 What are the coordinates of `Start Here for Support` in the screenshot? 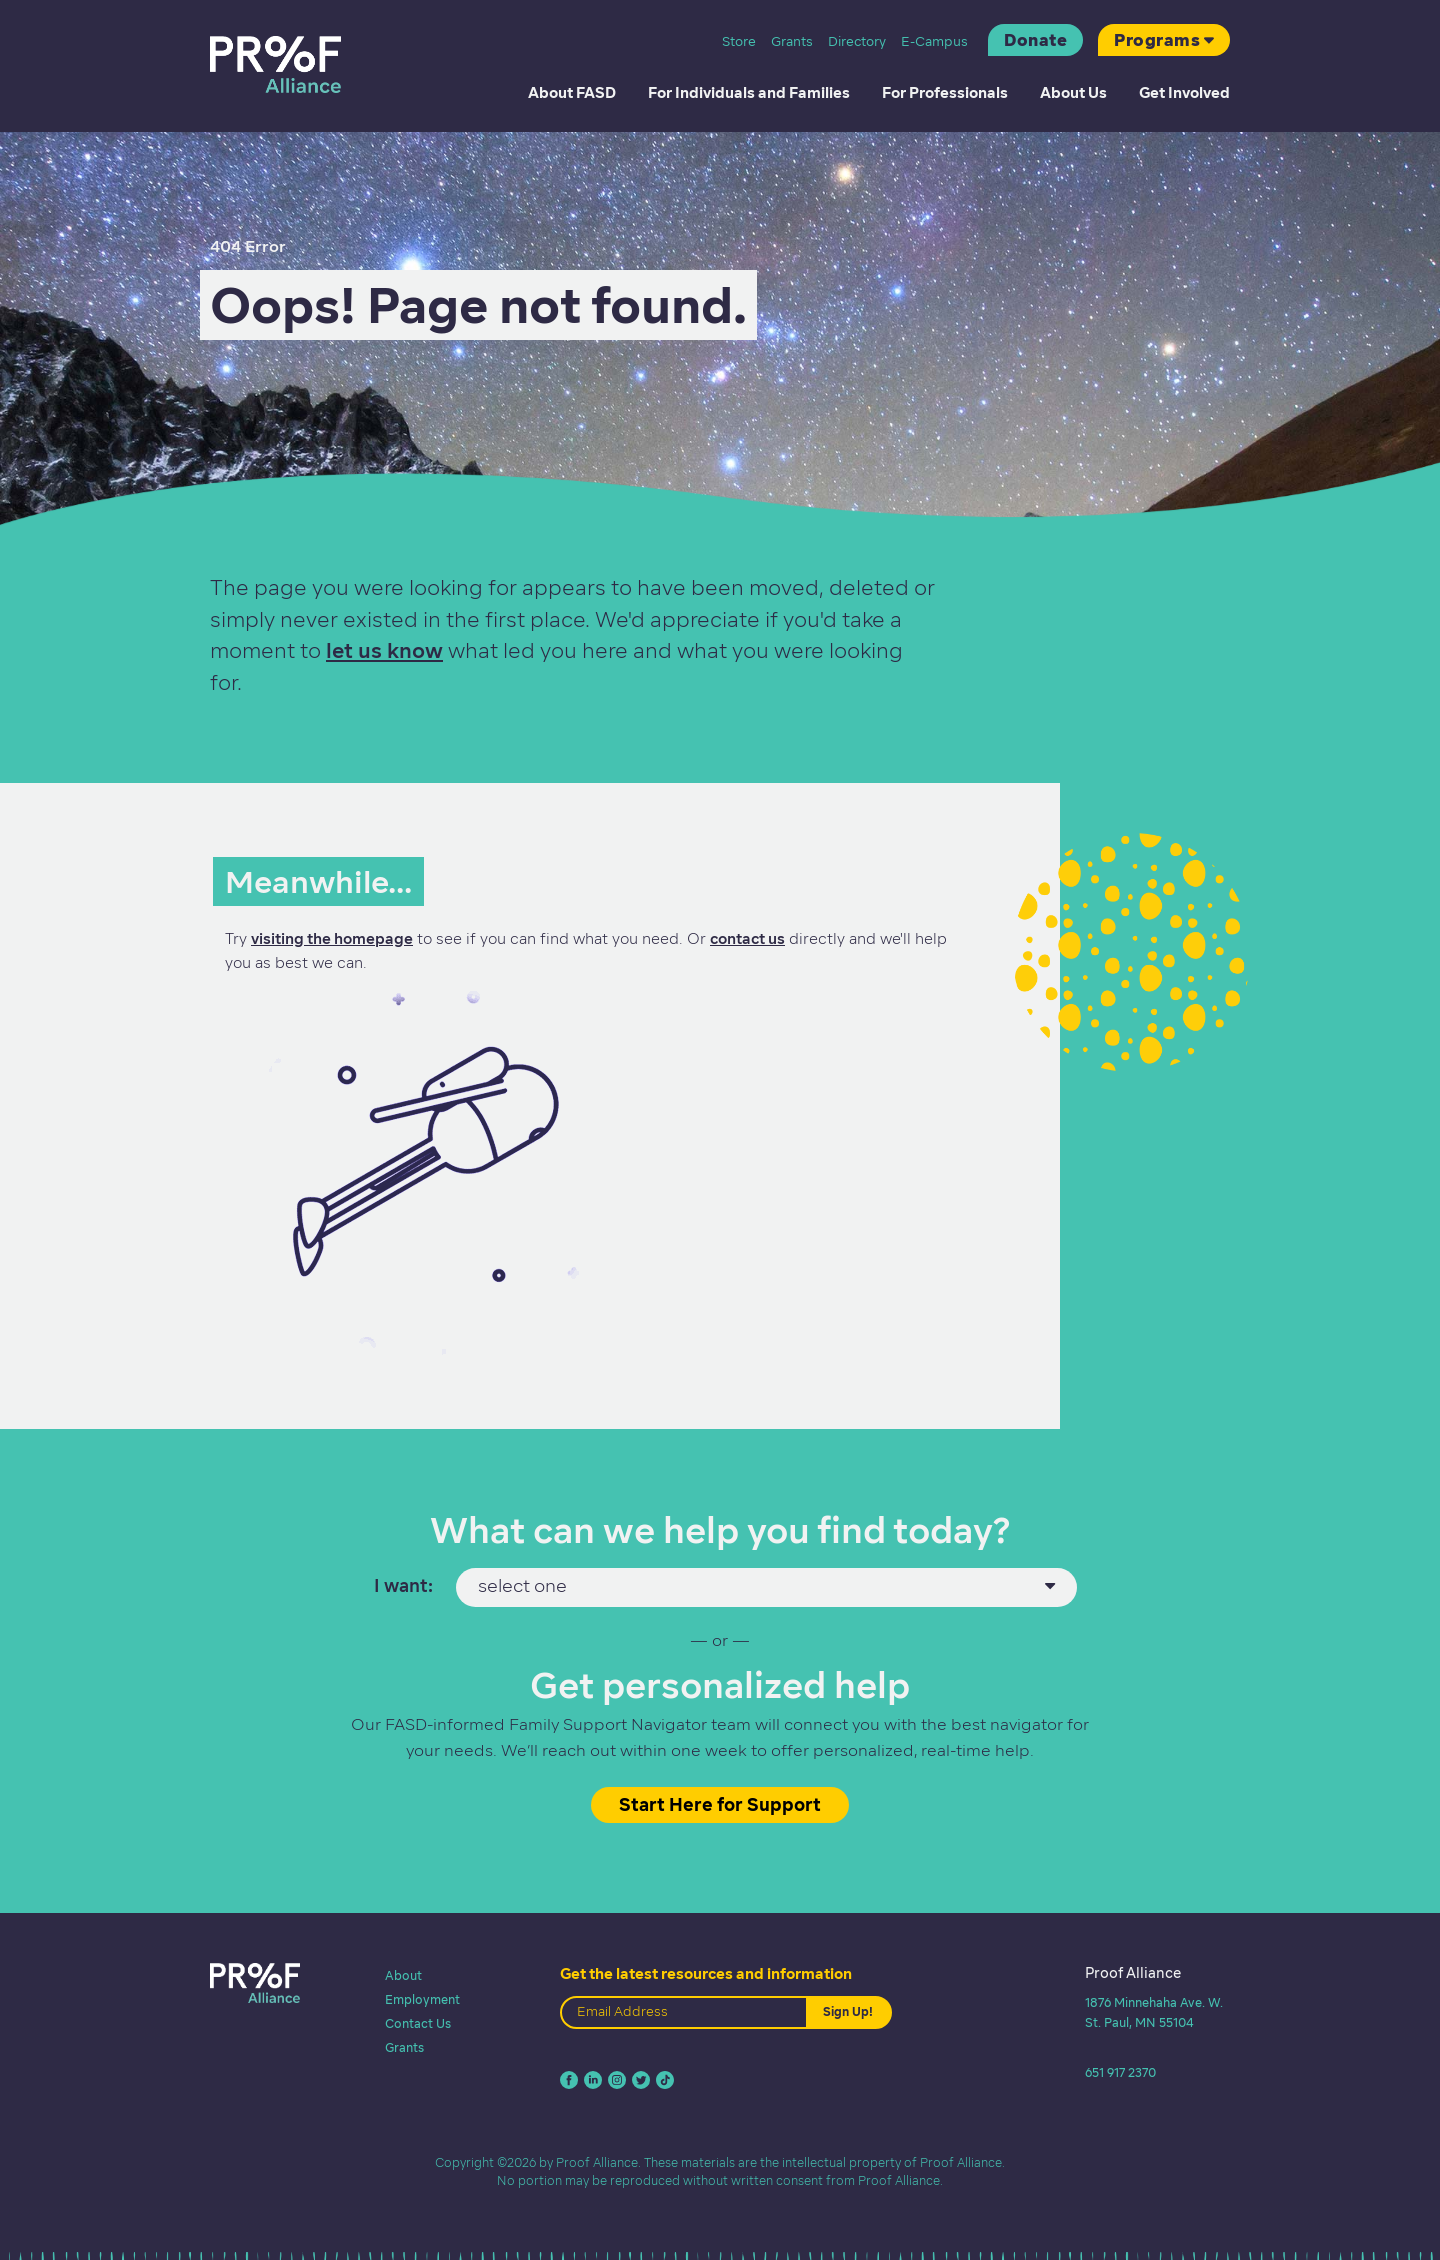 It's located at (720, 1804).